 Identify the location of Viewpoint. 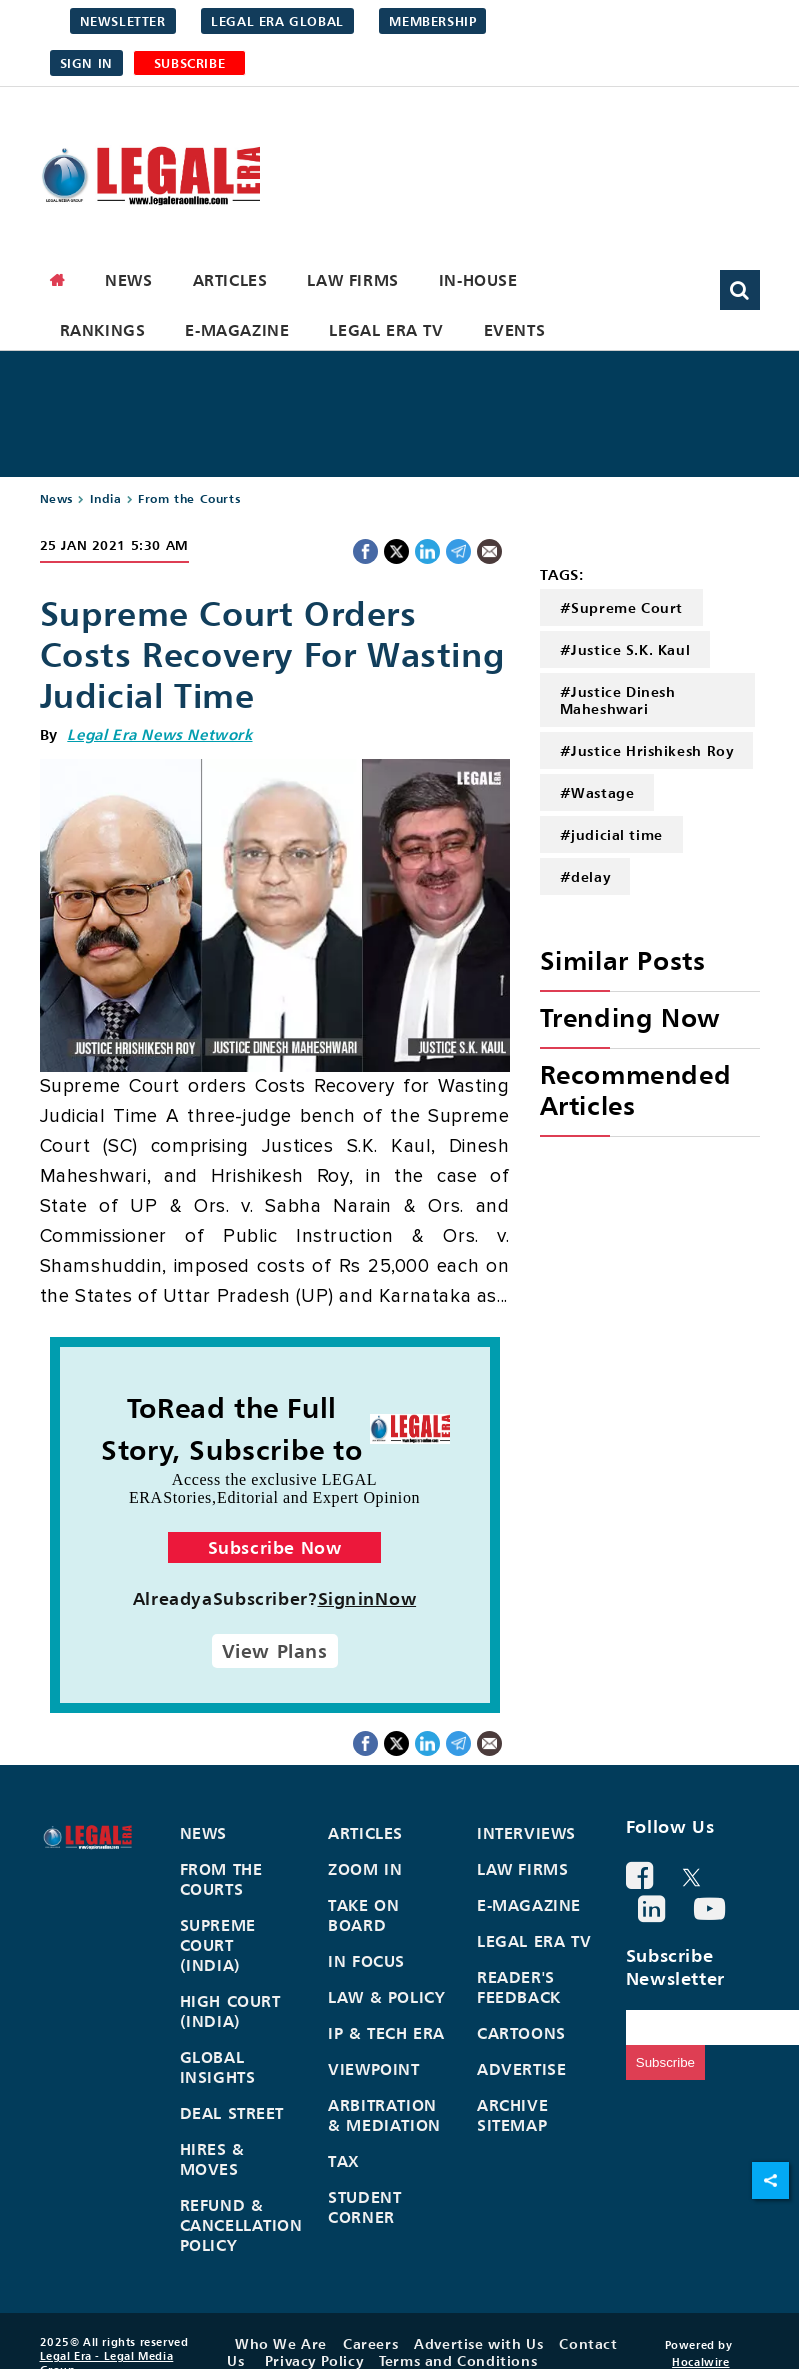
(373, 2069).